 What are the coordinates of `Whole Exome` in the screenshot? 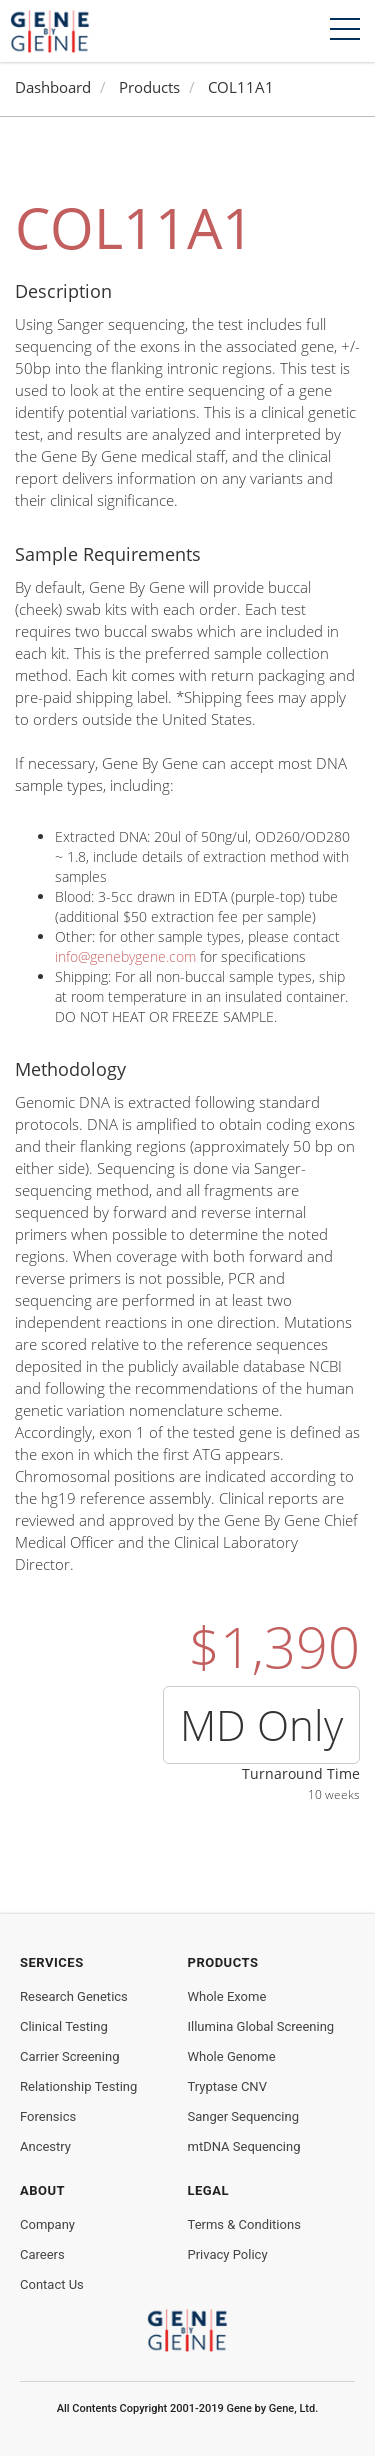 It's located at (227, 1996).